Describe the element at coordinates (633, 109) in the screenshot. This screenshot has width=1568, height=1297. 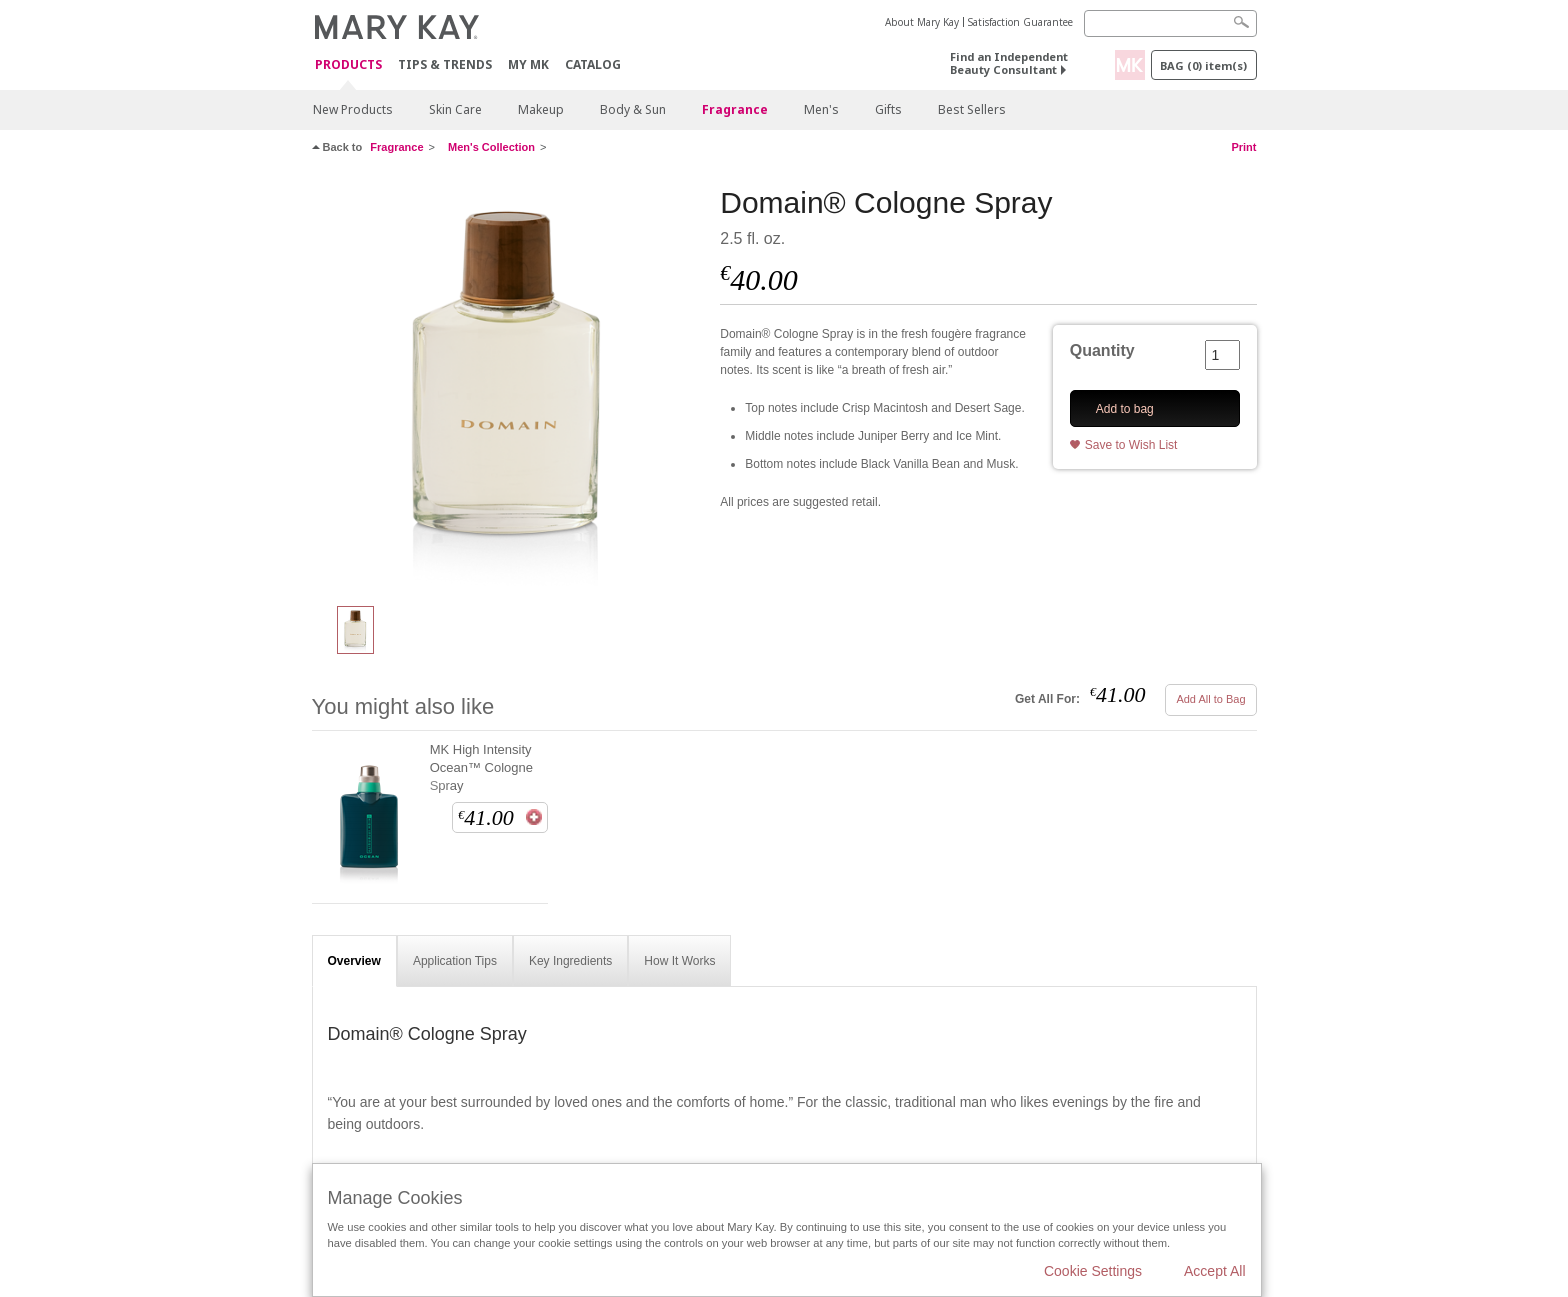
I see `Body & Sun` at that location.